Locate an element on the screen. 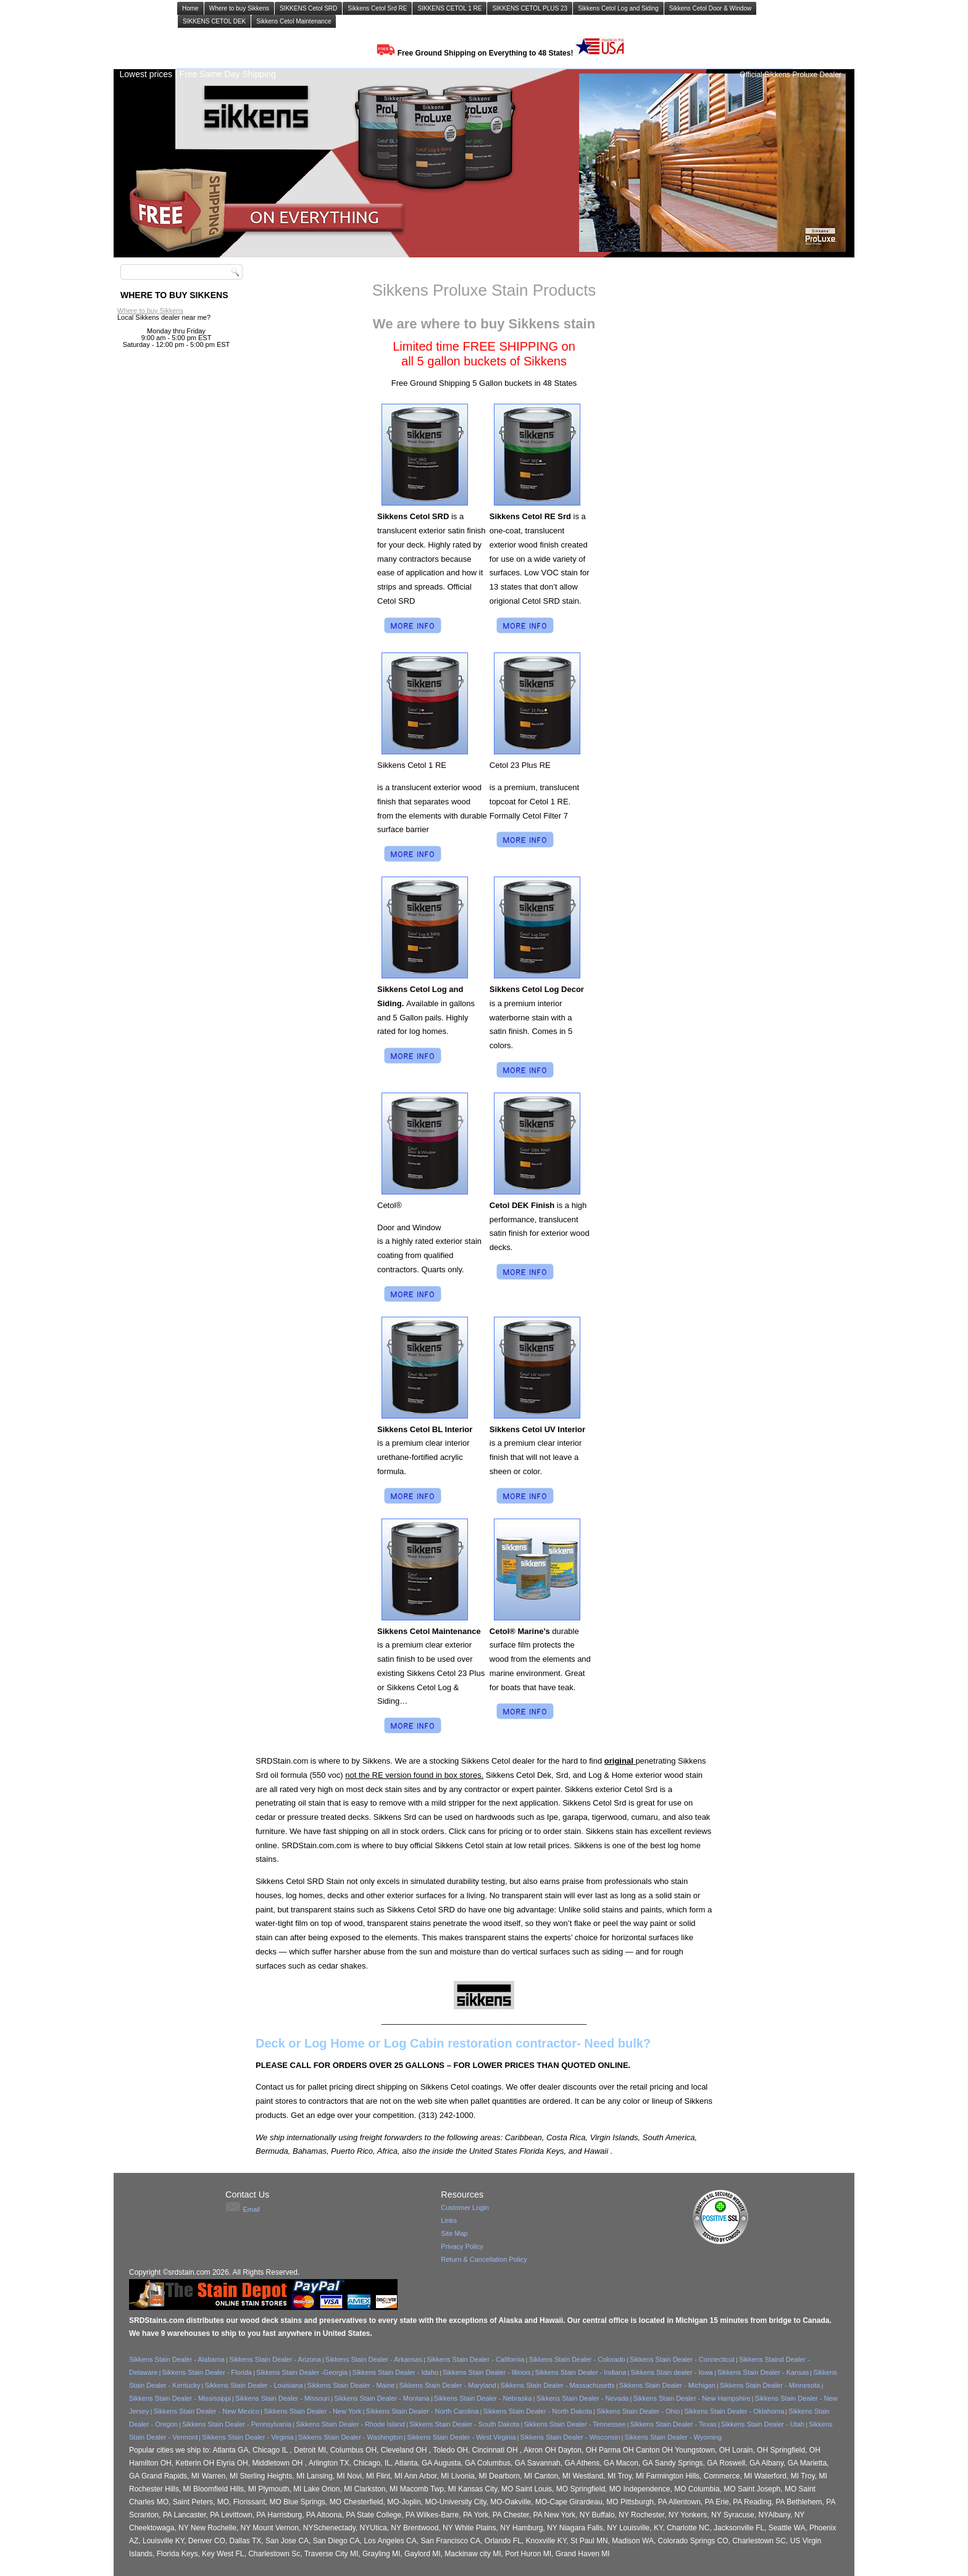  Sikkens Stain Dealer - Louisiana is located at coordinates (254, 2385).